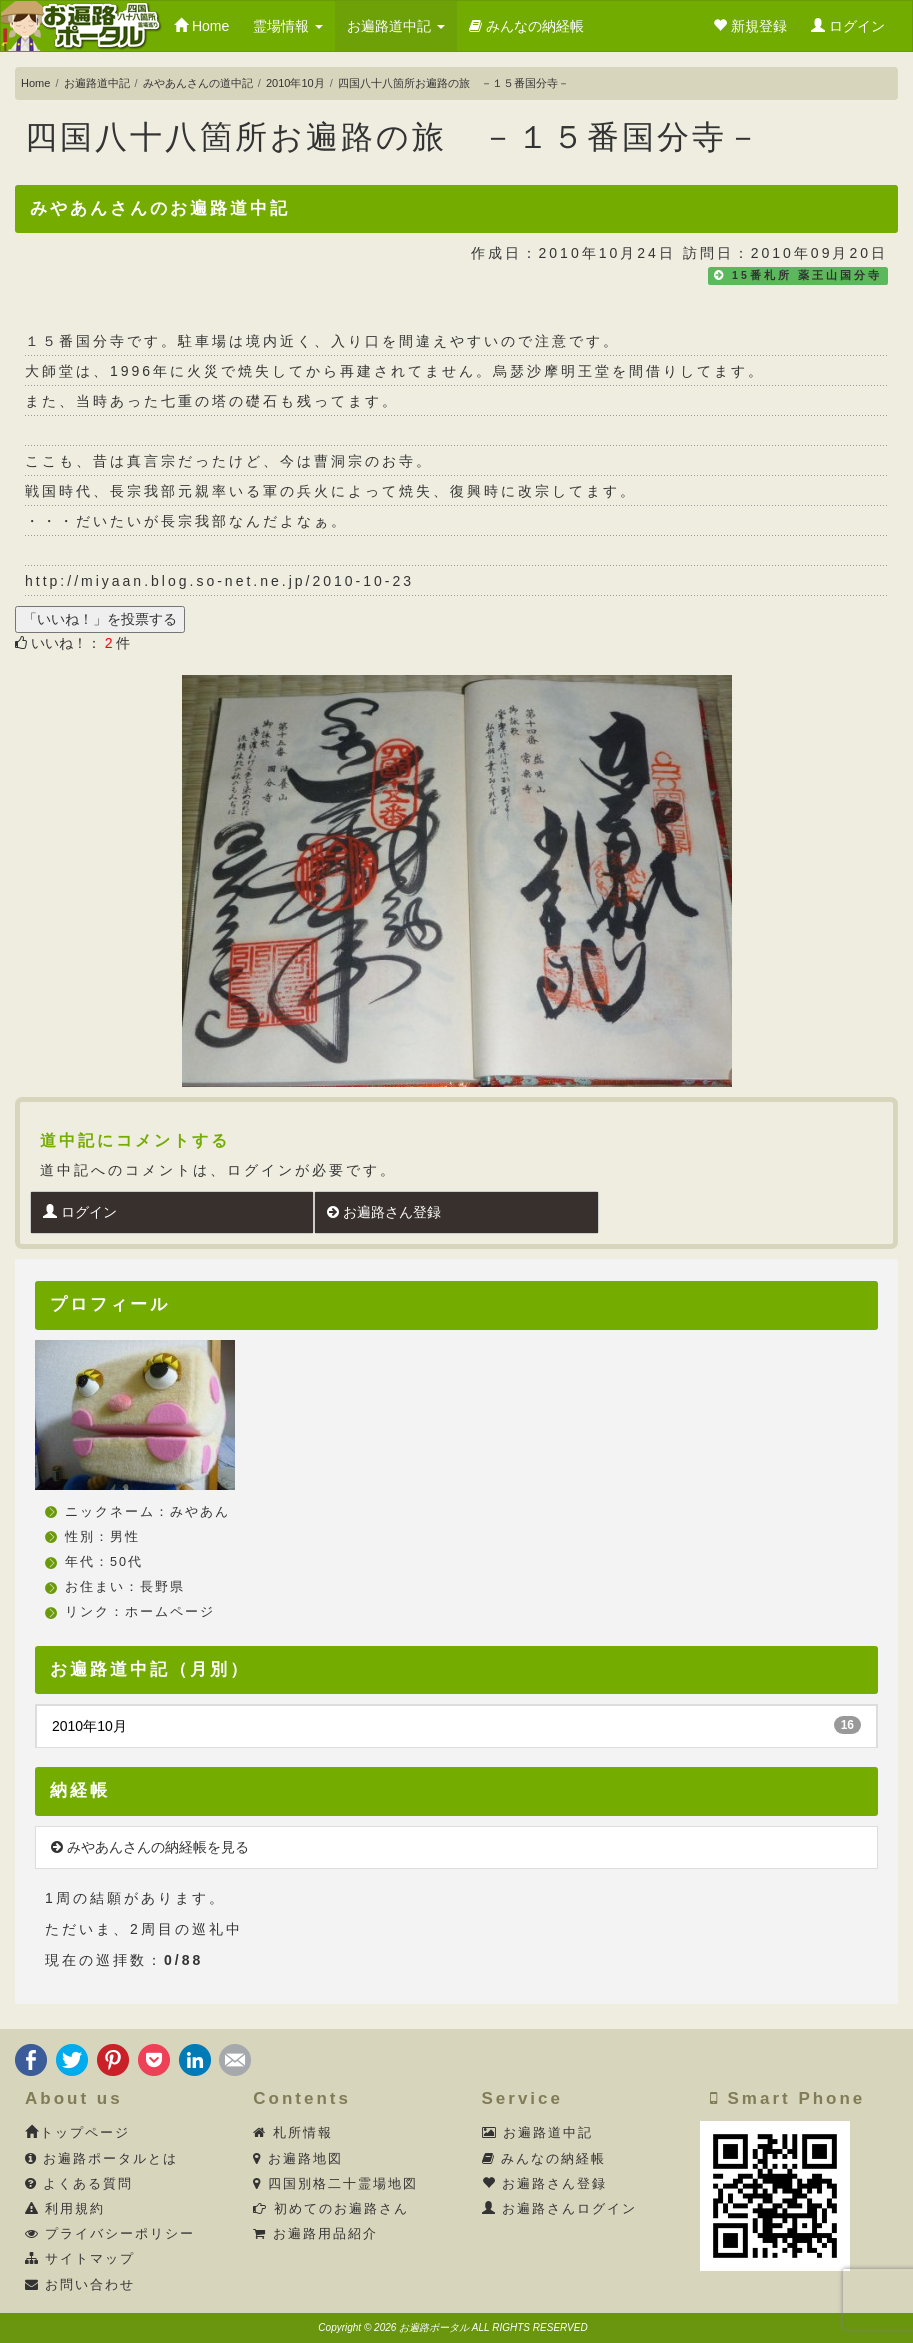  Describe the element at coordinates (848, 26) in the screenshot. I see `ログイン [button]` at that location.